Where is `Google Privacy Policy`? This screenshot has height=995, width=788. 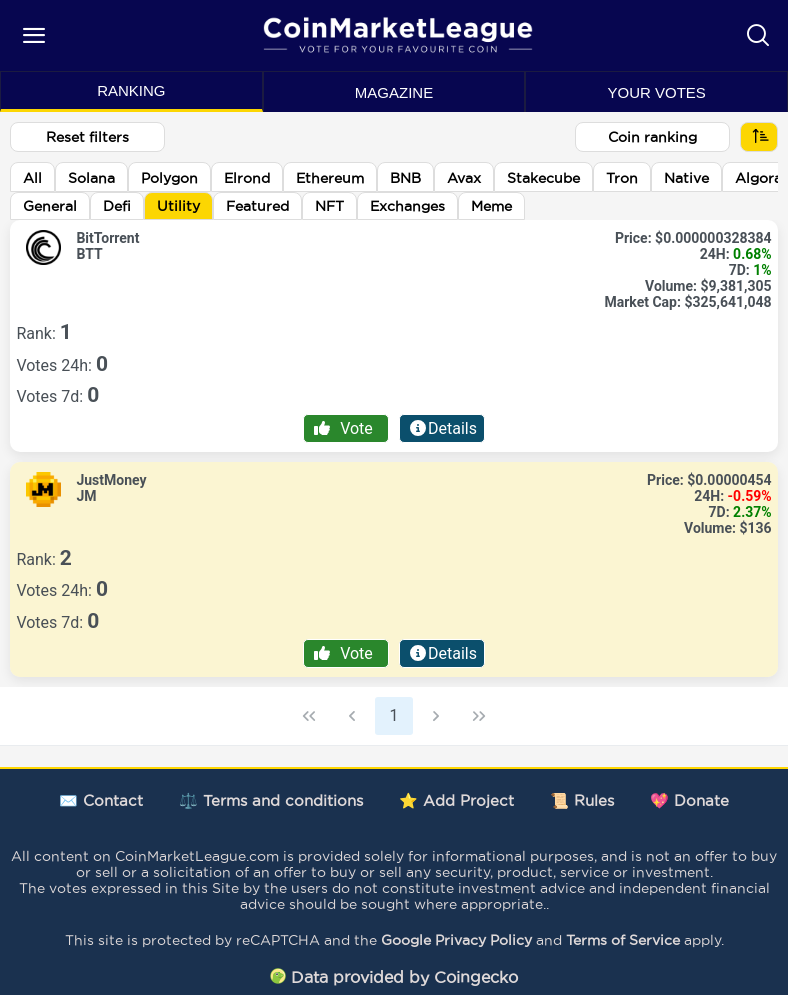
Google Privacy Policy is located at coordinates (456, 940).